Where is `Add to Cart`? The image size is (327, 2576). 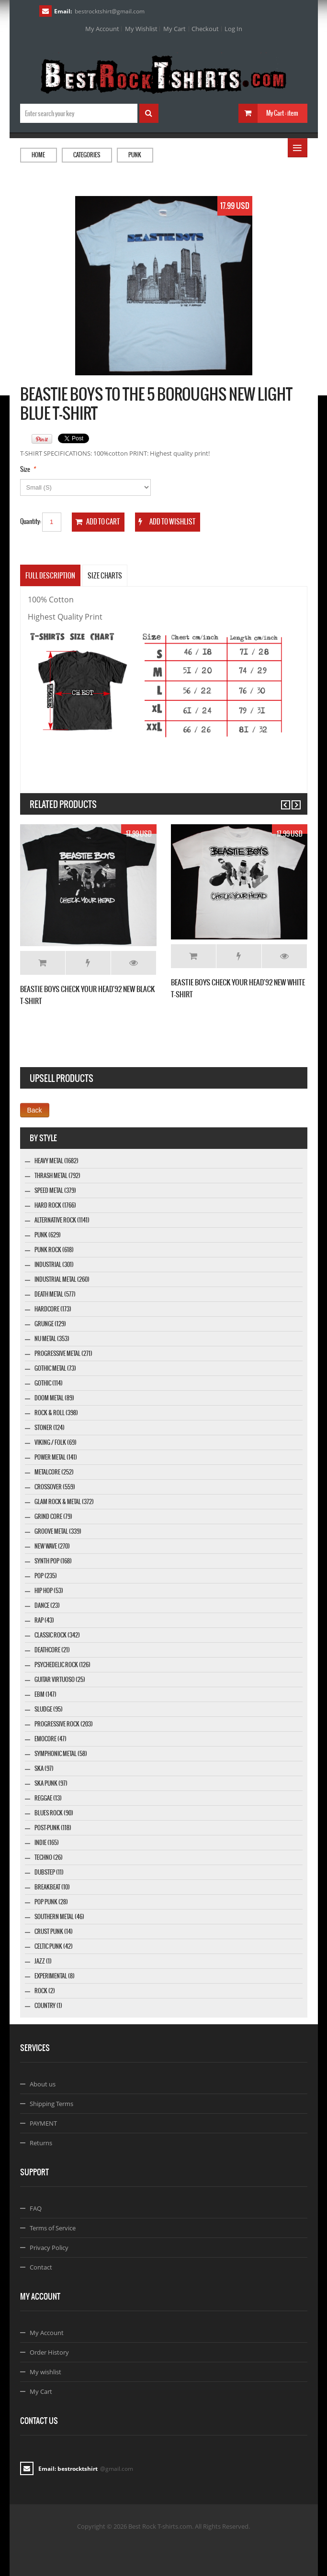 Add to Cart is located at coordinates (42, 963).